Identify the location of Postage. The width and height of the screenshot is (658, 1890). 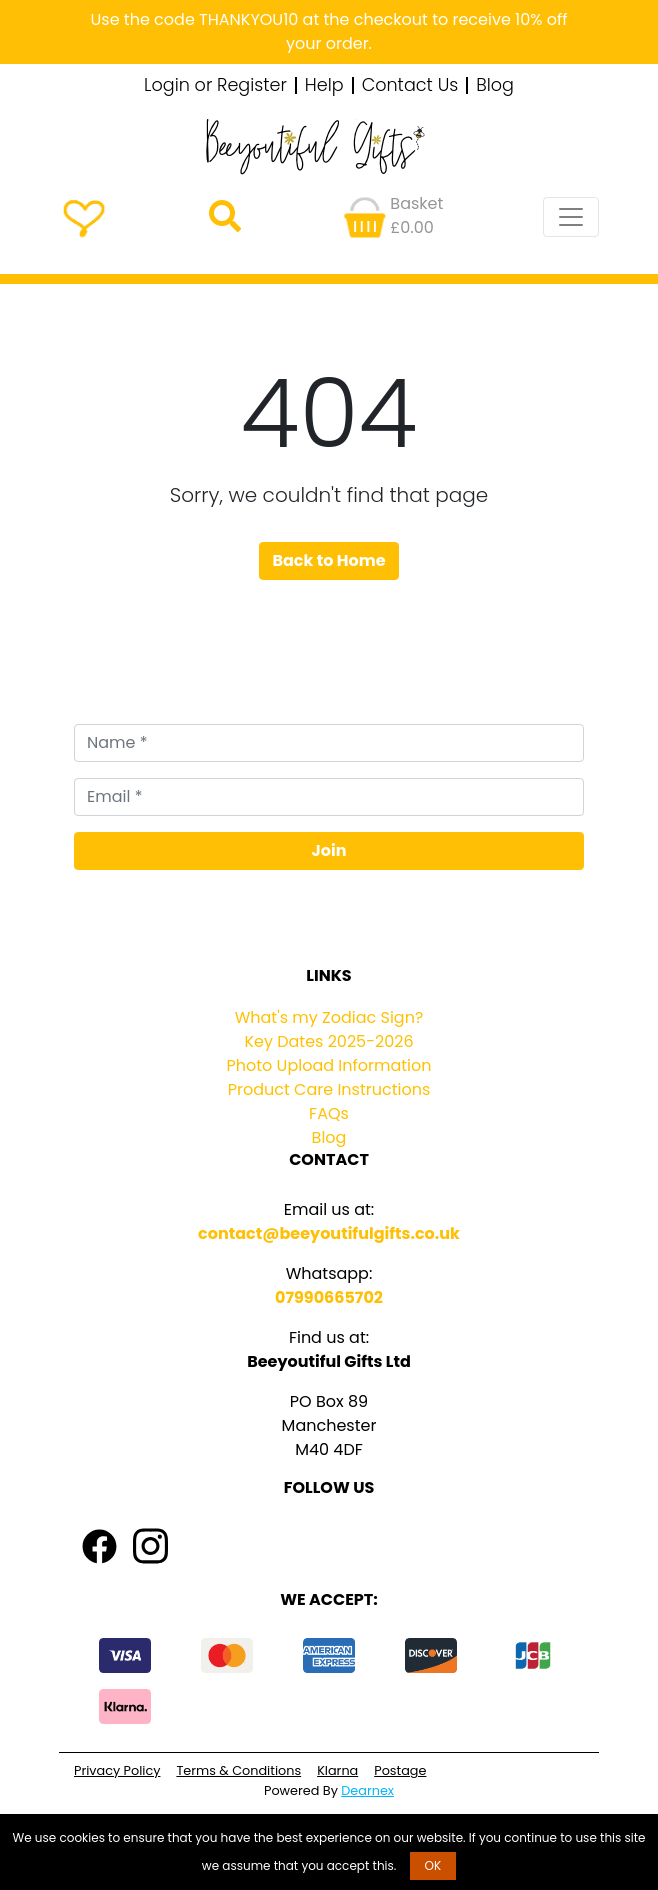
(400, 1770).